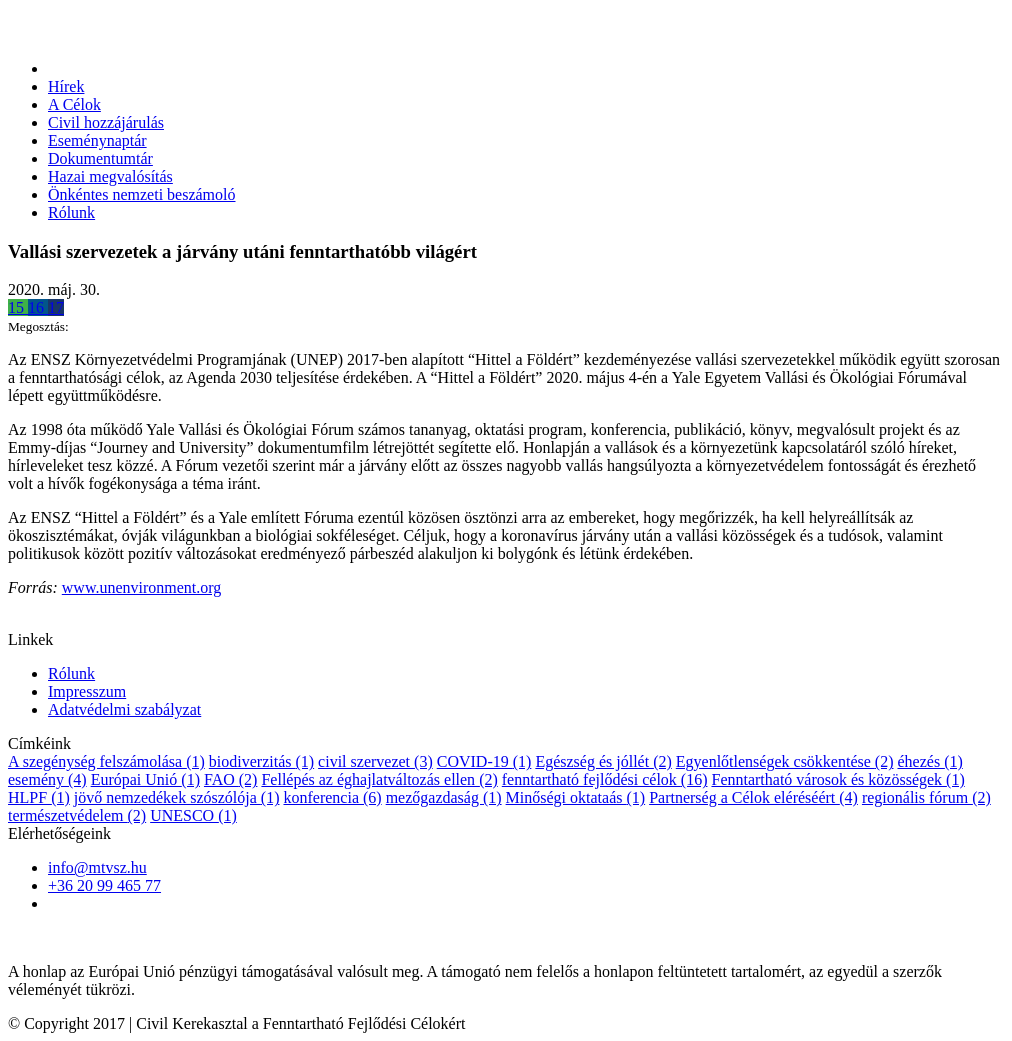  I want to click on FAO, so click(230, 779).